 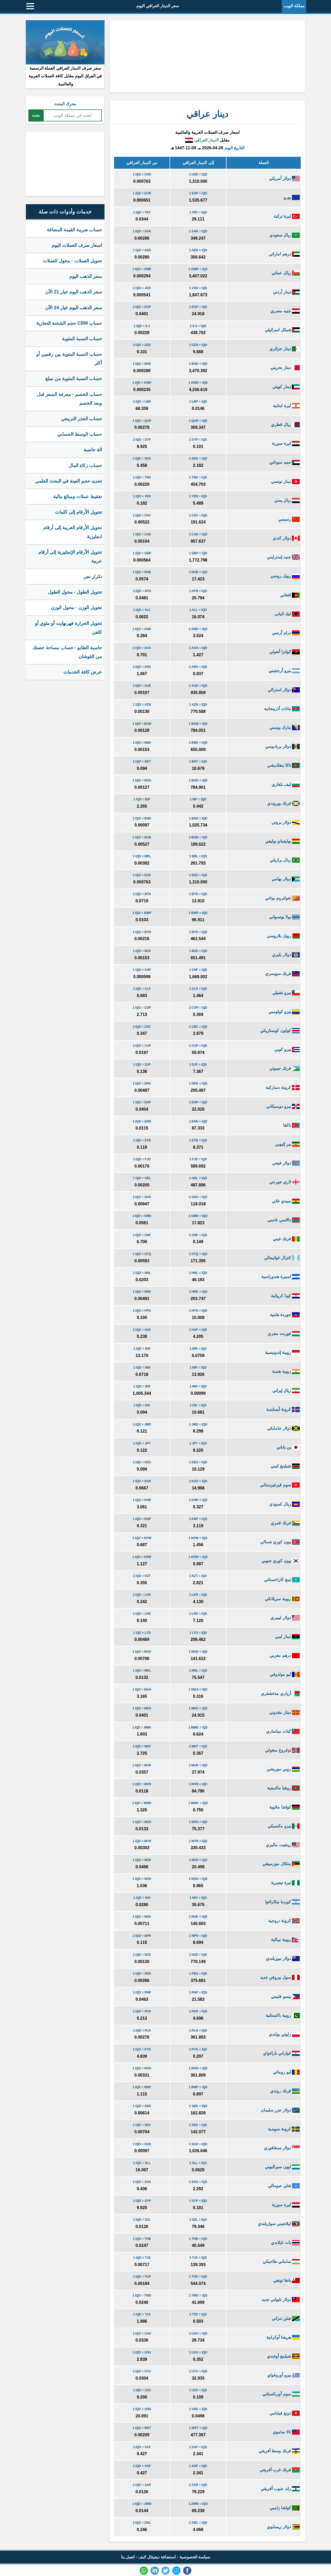 What do you see at coordinates (282, 746) in the screenshot?
I see `دولار بربادوسي` at bounding box center [282, 746].